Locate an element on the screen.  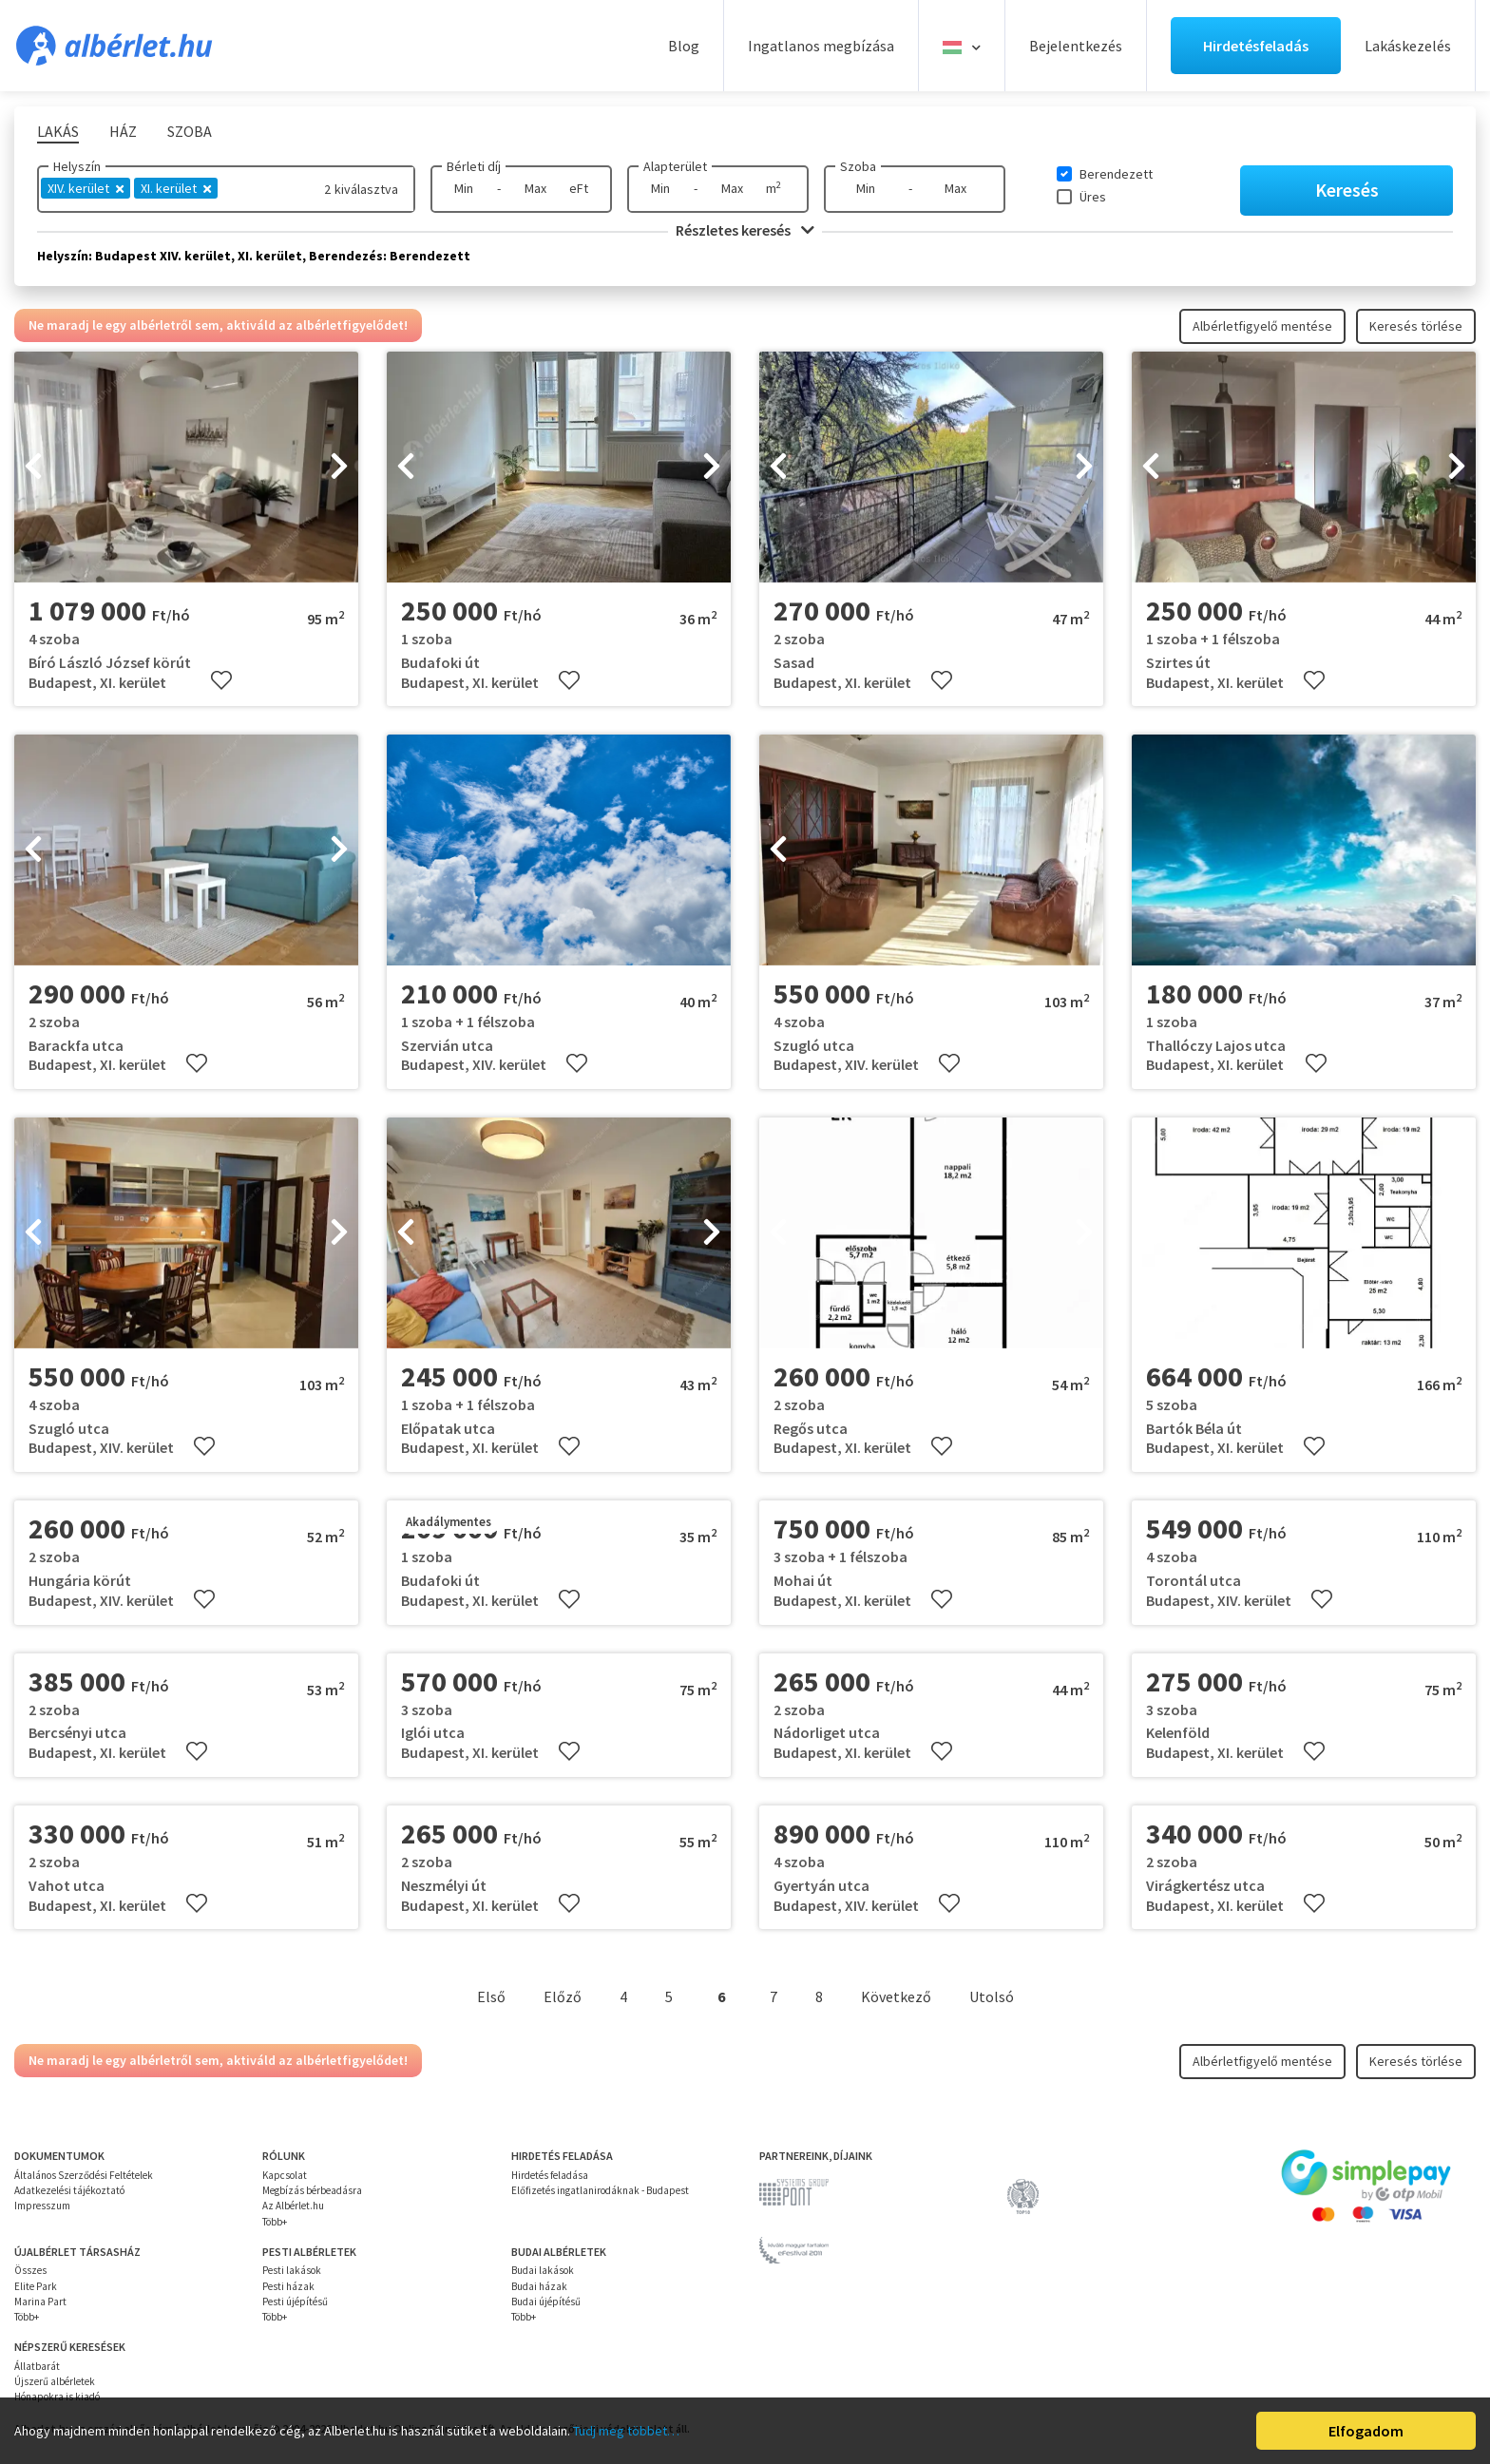
Első is located at coordinates (491, 1996).